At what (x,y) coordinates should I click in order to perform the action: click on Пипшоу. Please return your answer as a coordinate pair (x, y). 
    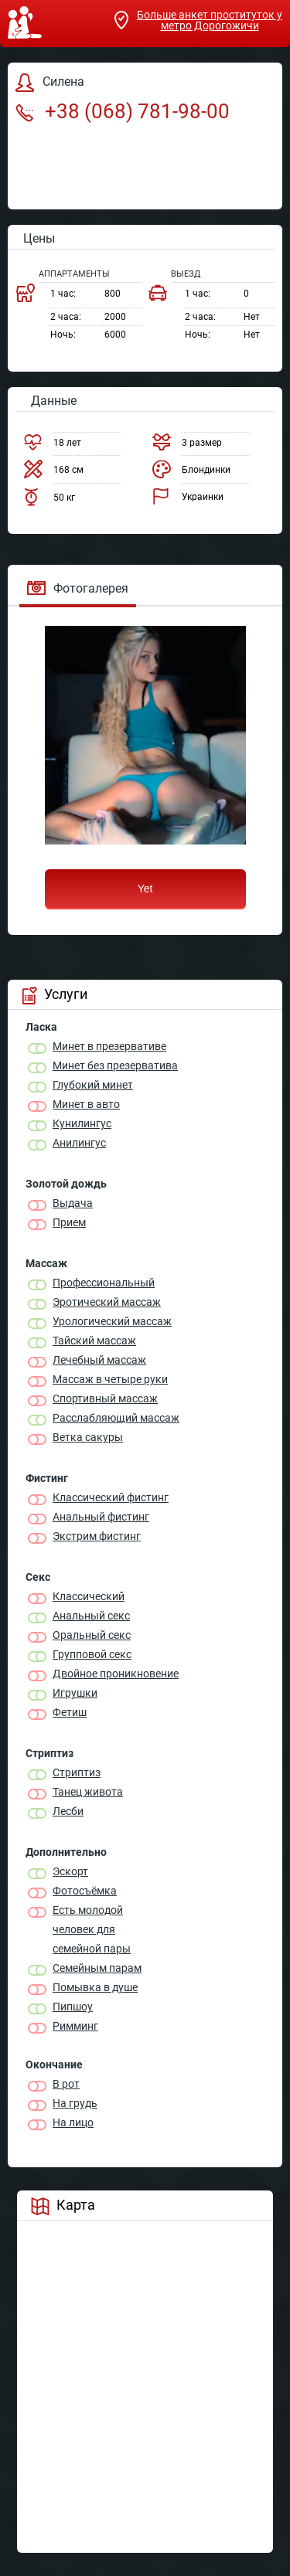
    Looking at the image, I should click on (73, 2006).